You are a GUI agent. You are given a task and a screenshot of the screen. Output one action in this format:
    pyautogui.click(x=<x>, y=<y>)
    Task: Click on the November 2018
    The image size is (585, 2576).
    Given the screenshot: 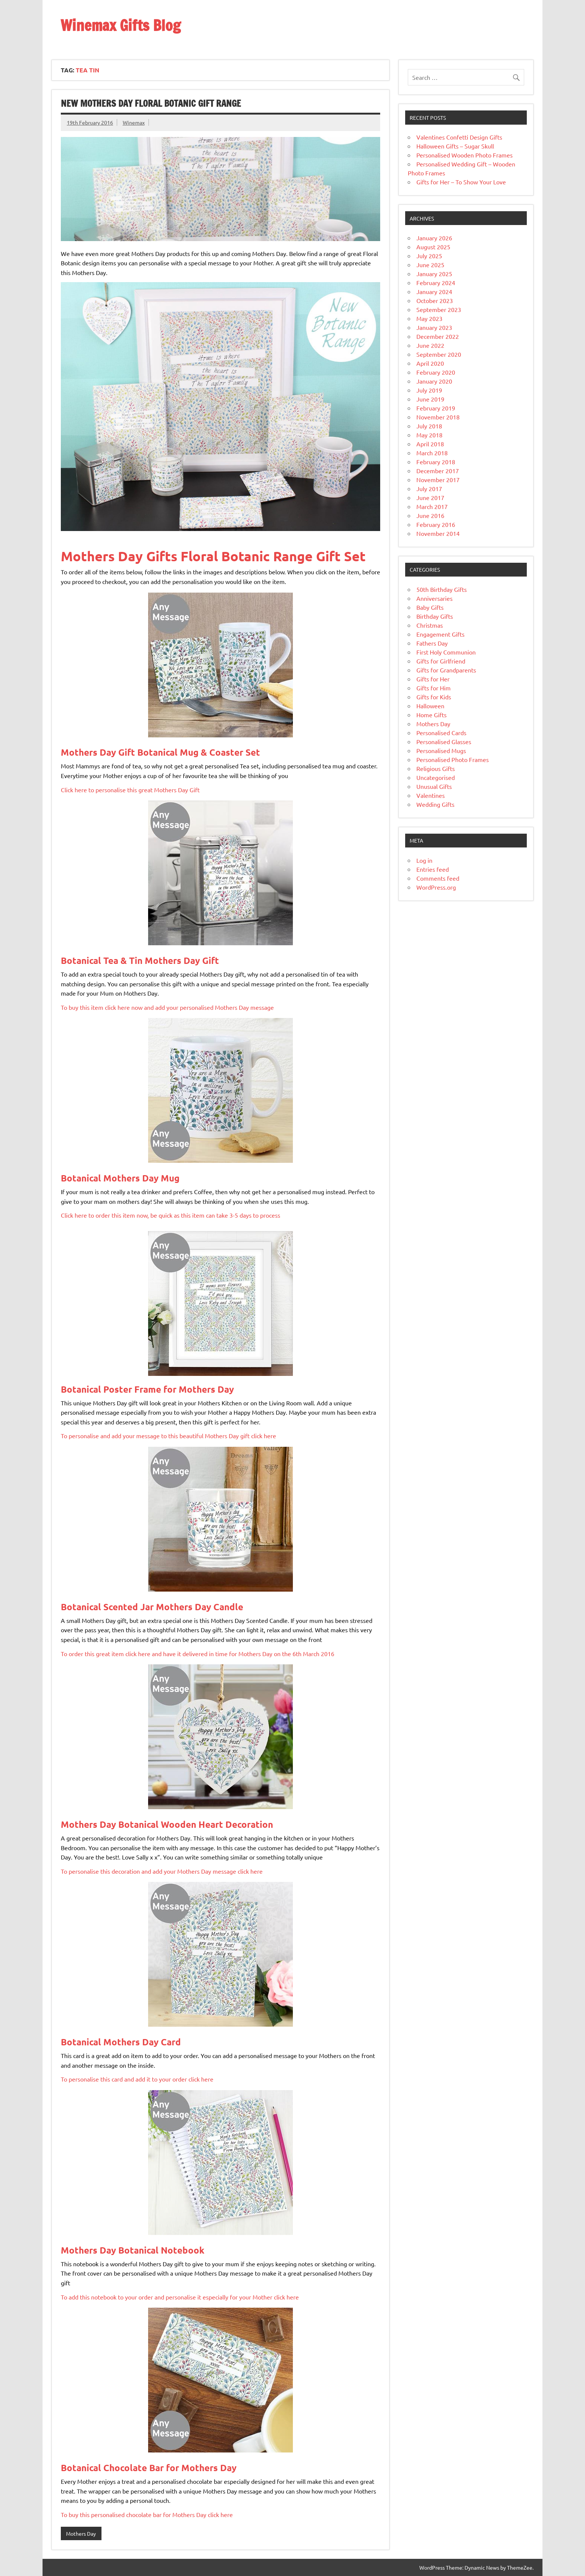 What is the action you would take?
    pyautogui.click(x=438, y=417)
    